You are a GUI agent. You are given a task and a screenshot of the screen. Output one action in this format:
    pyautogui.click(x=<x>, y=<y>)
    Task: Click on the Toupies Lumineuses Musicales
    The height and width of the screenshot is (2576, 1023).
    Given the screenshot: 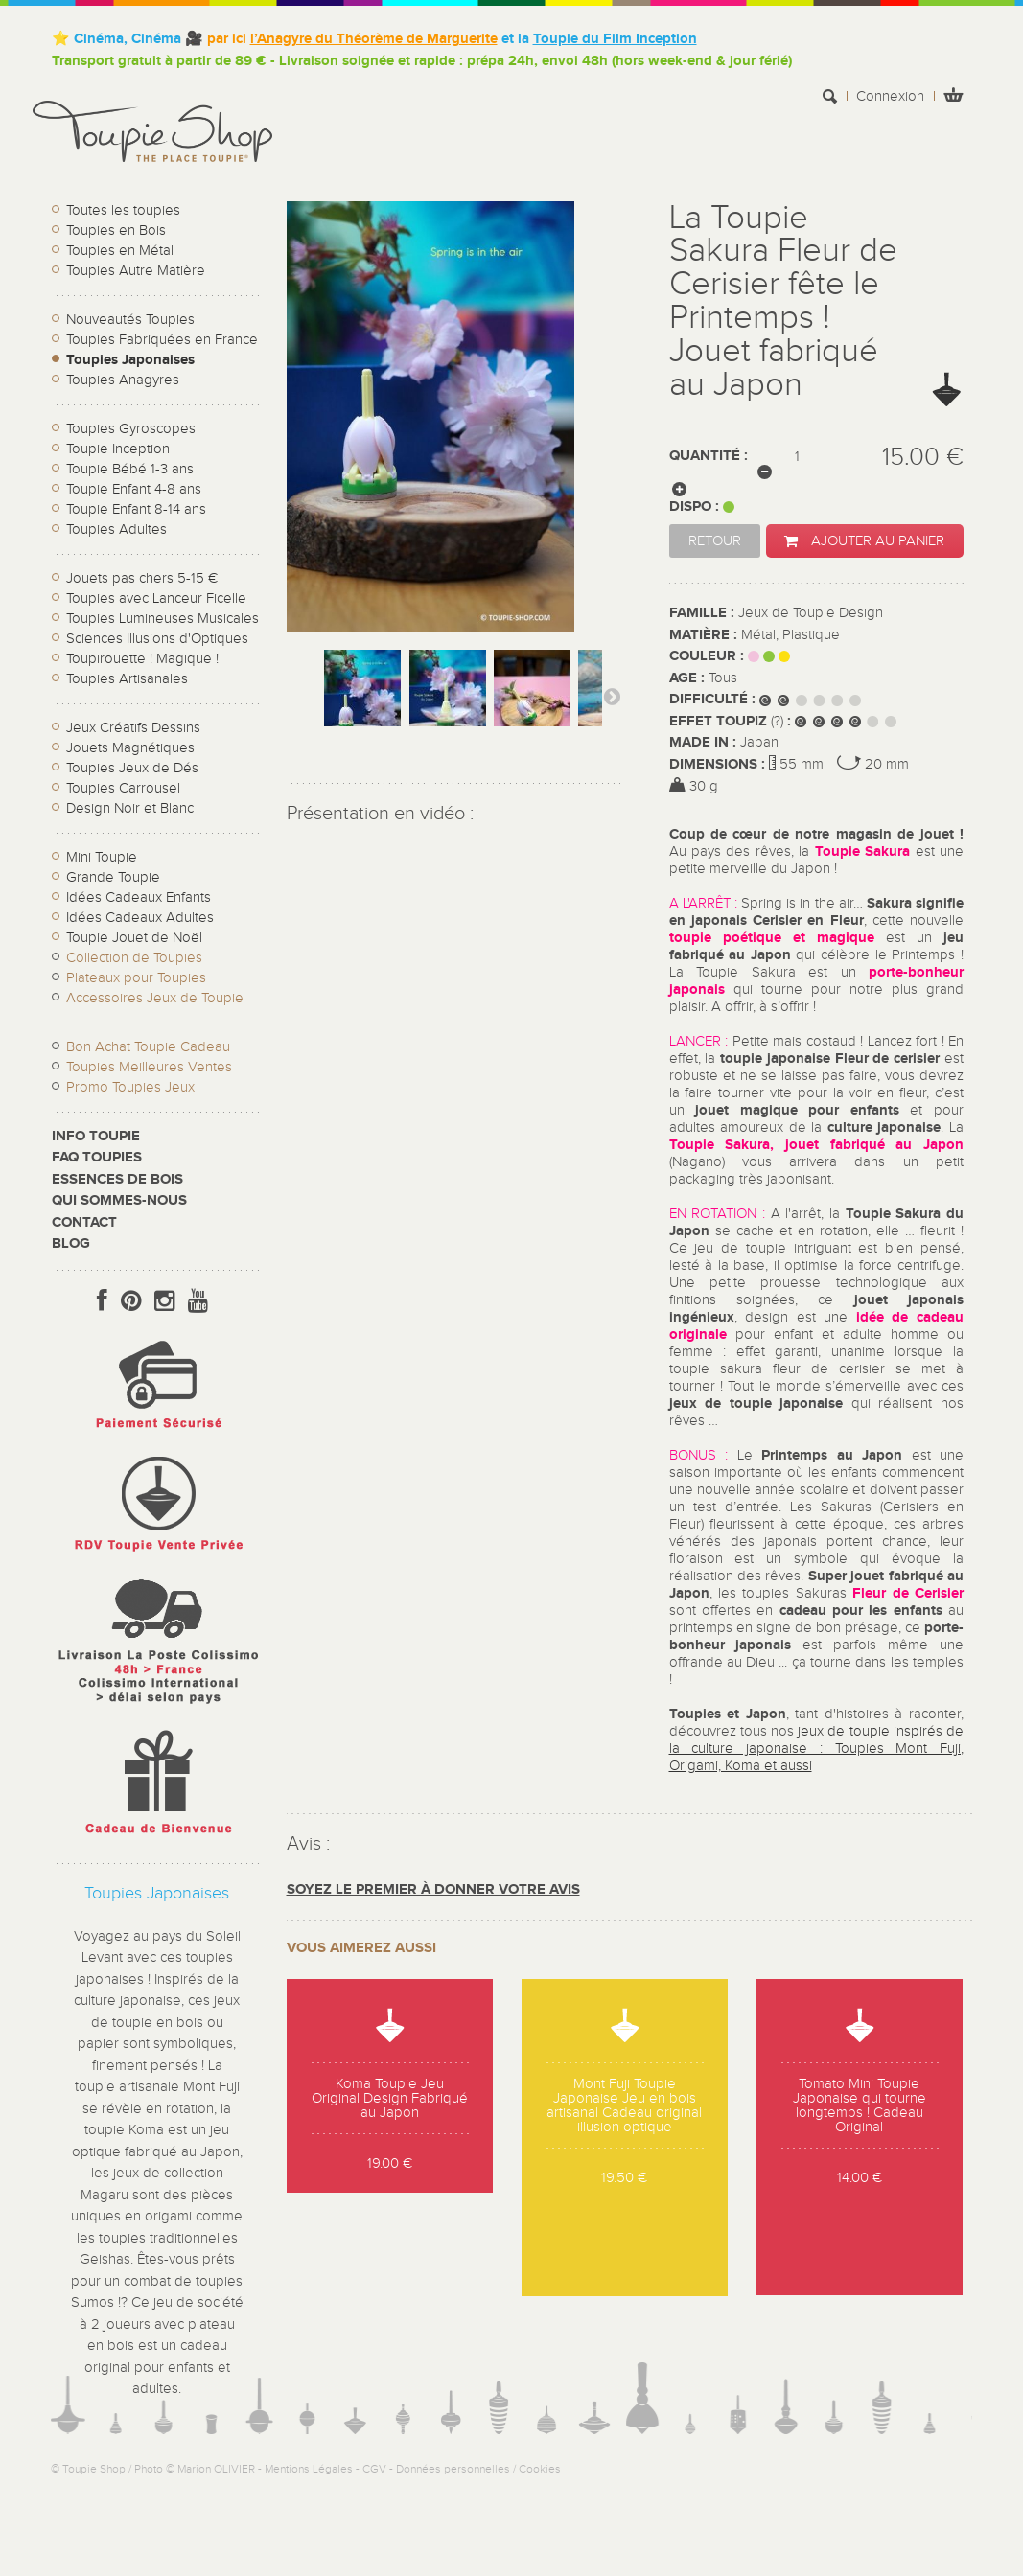 What is the action you would take?
    pyautogui.click(x=162, y=618)
    